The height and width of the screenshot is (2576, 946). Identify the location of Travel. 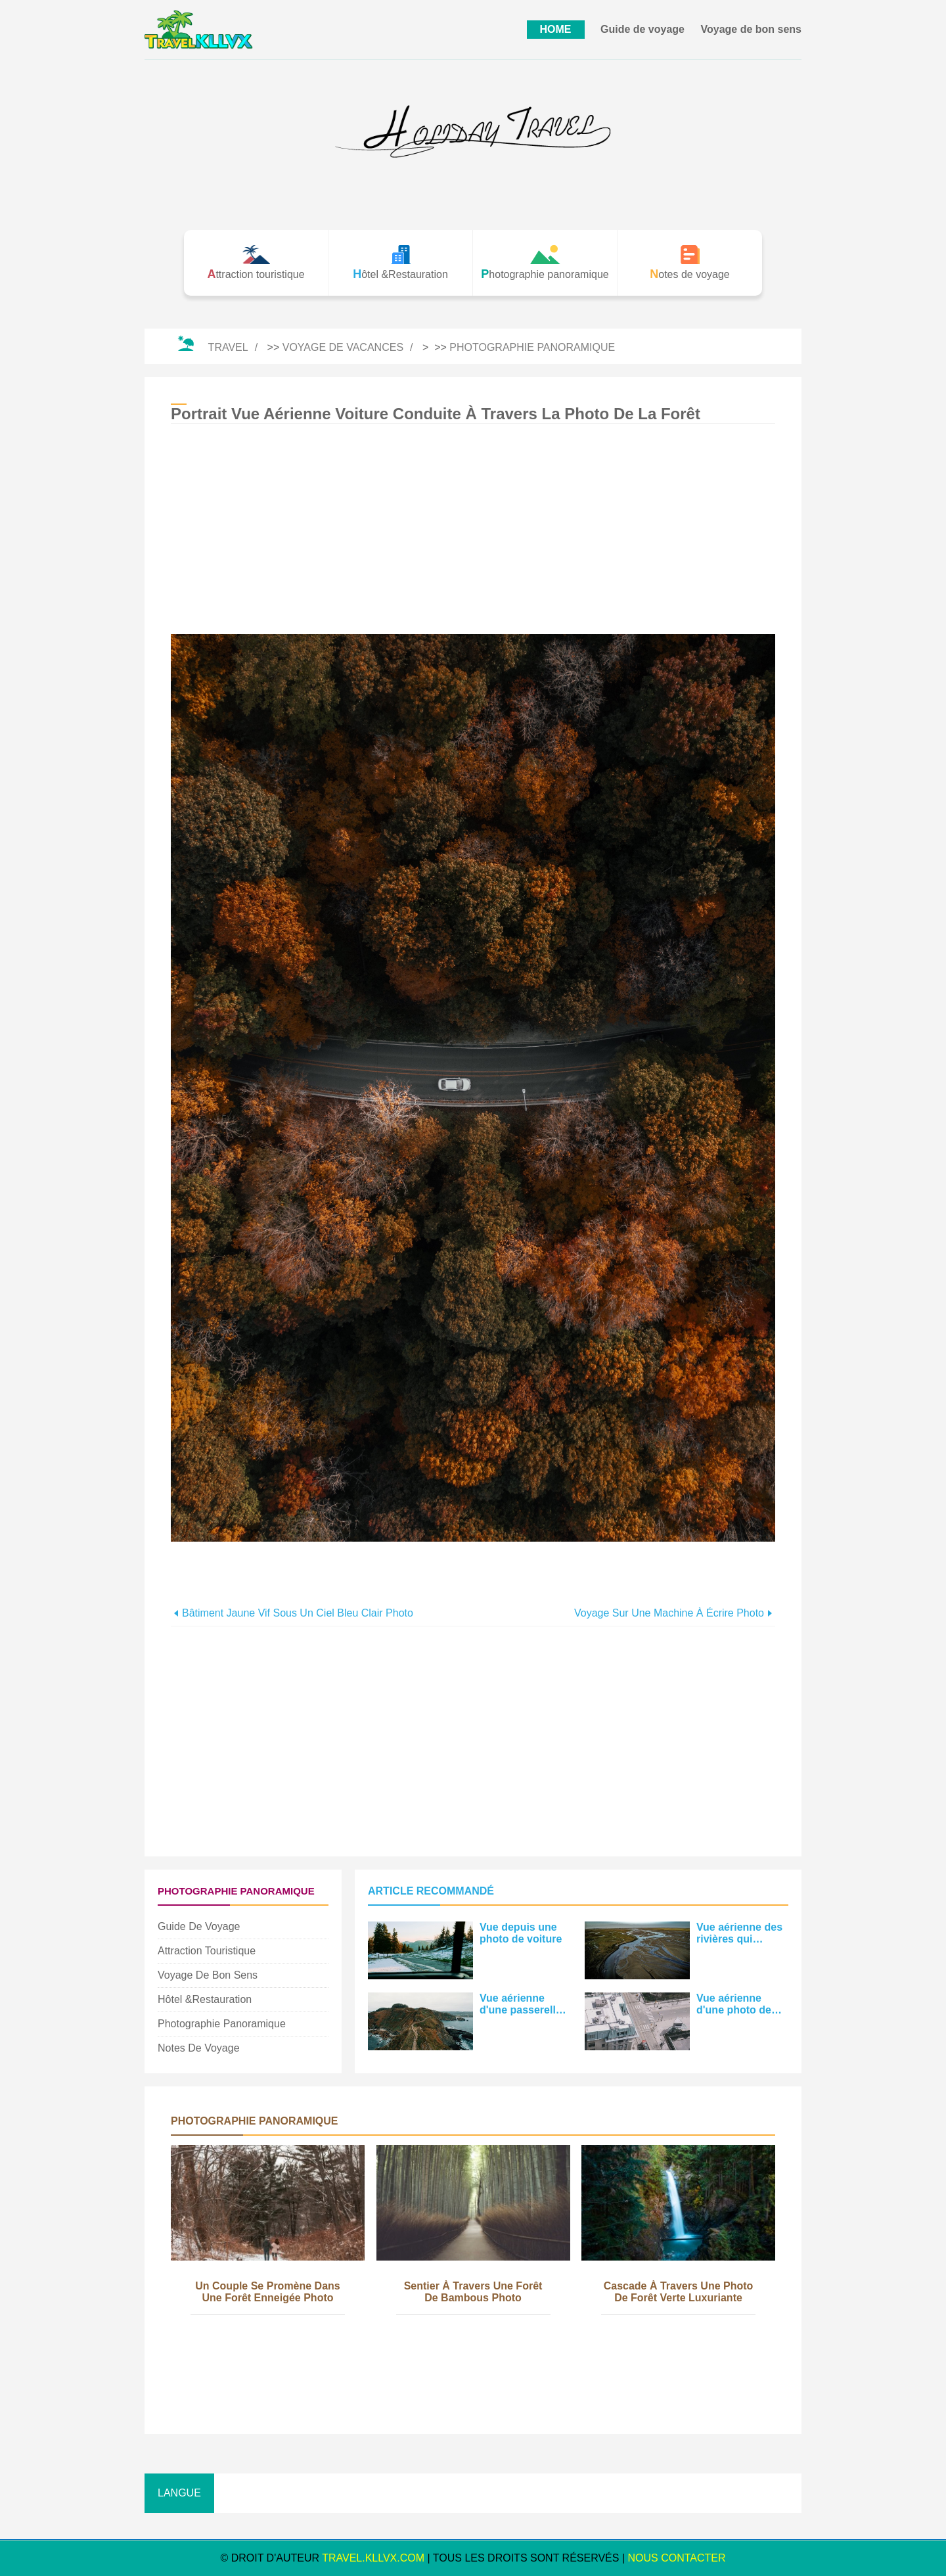
(228, 347).